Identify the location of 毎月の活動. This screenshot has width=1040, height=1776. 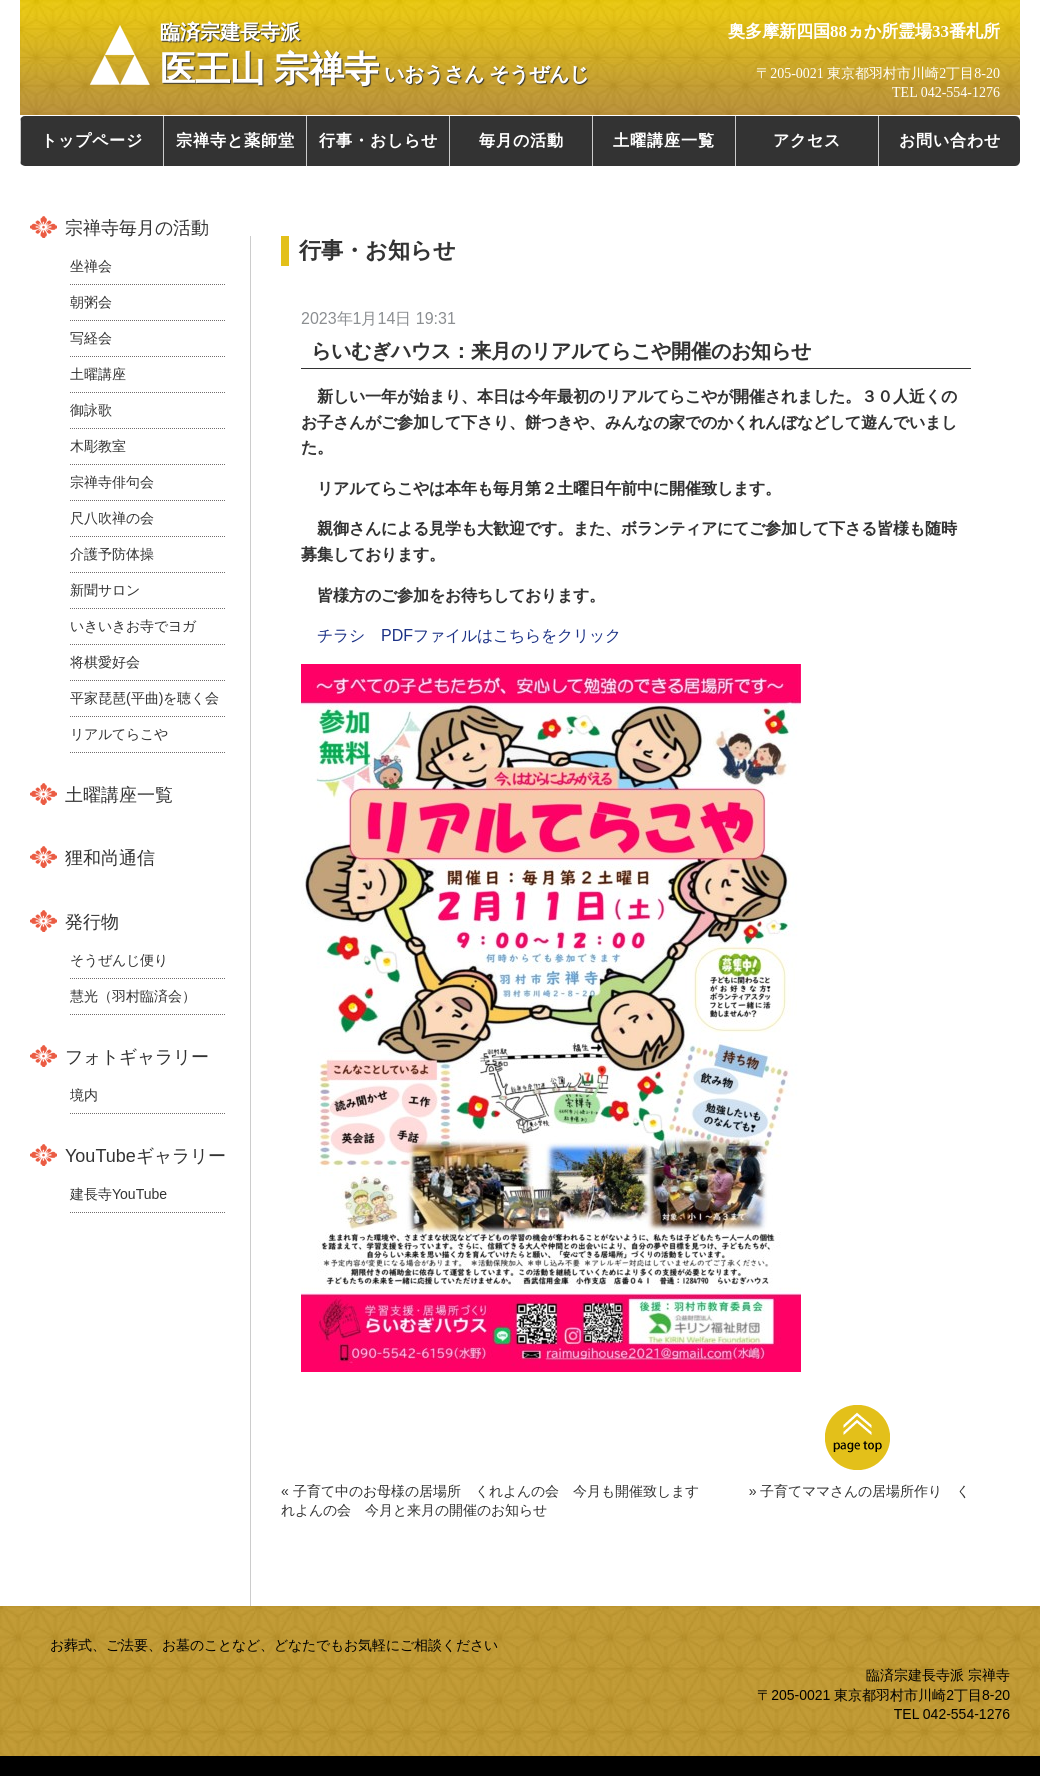
(521, 140).